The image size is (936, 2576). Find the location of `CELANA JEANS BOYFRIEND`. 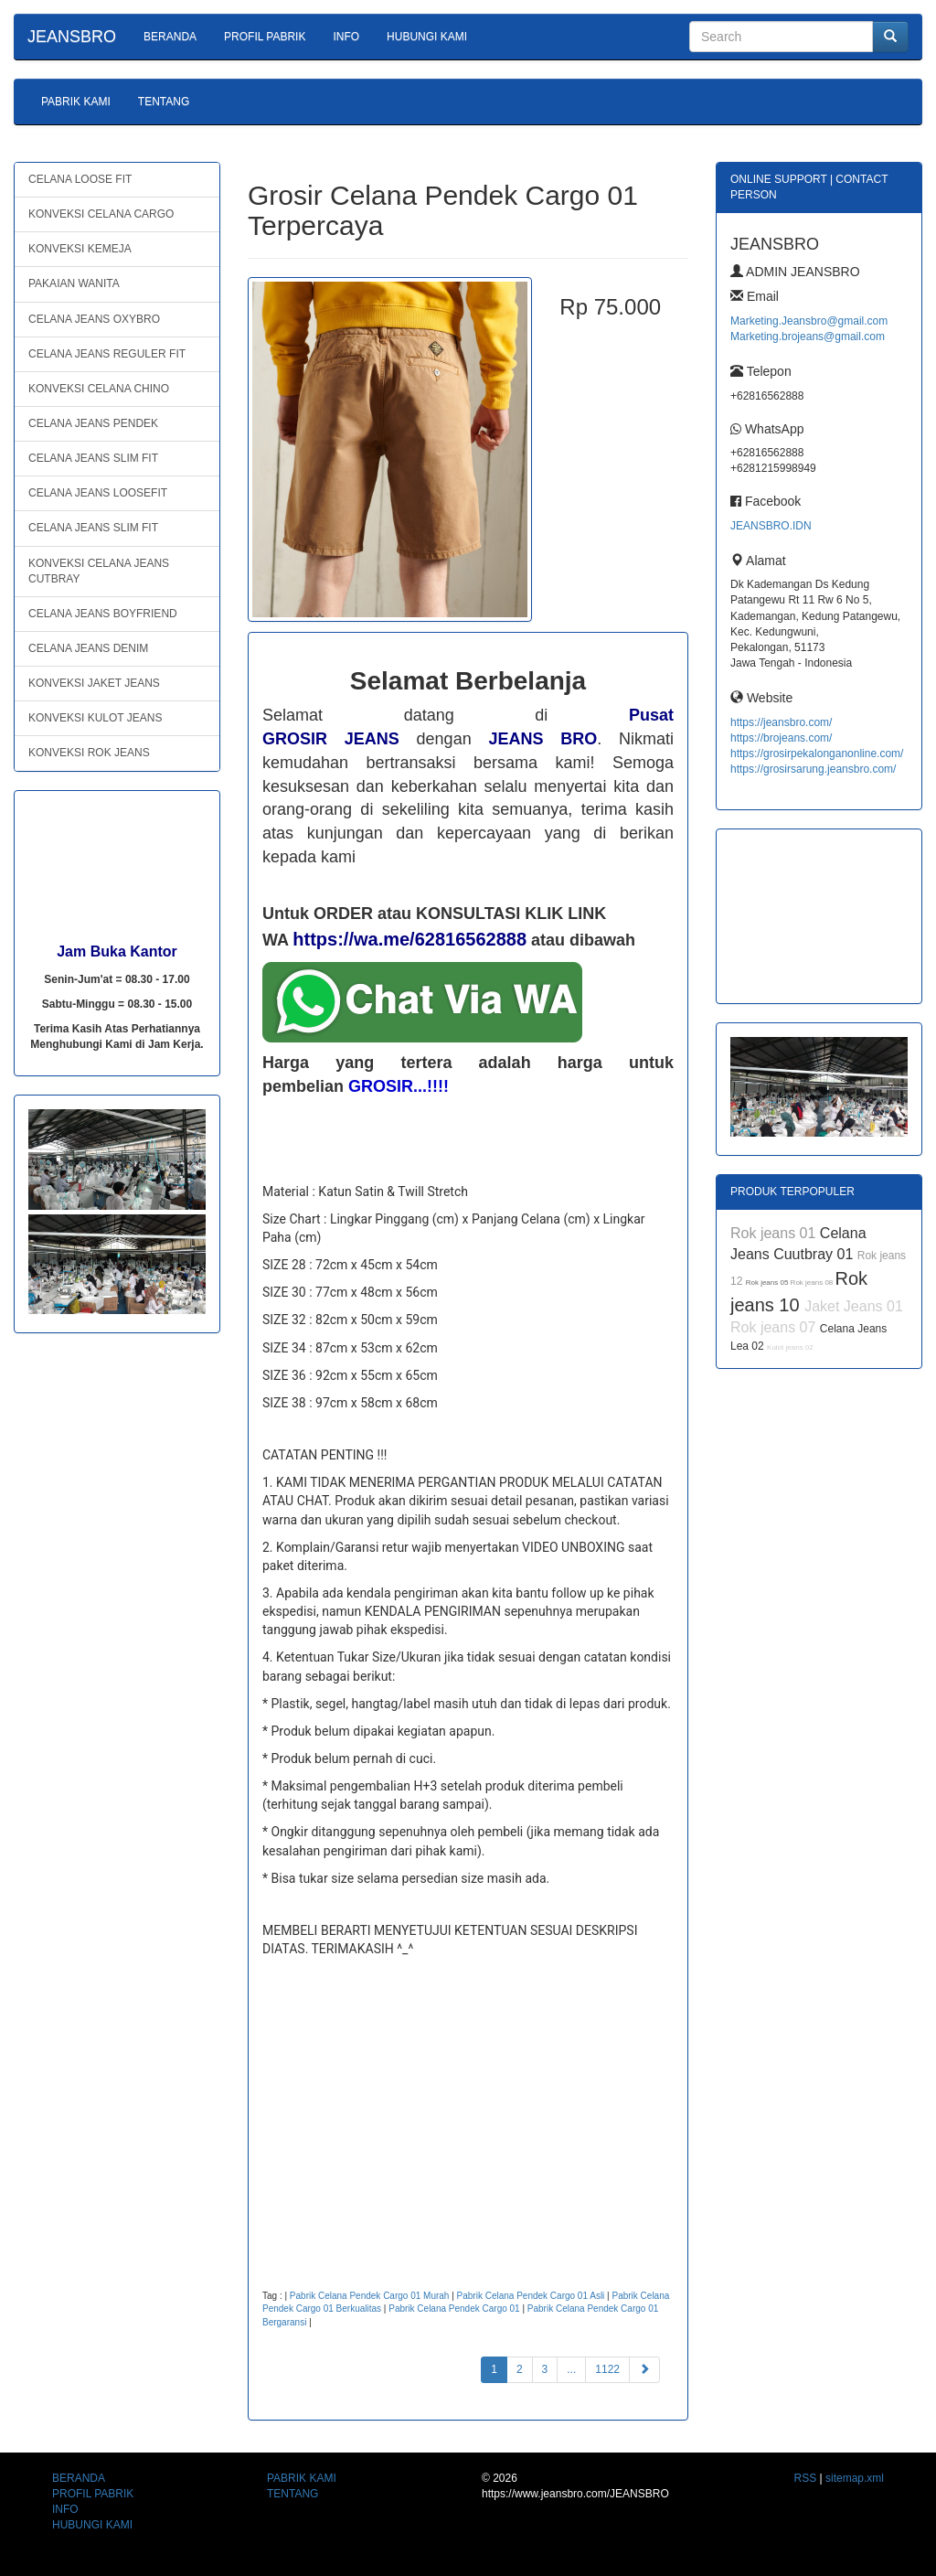

CELANA JEANS BOYFRIEND is located at coordinates (102, 613).